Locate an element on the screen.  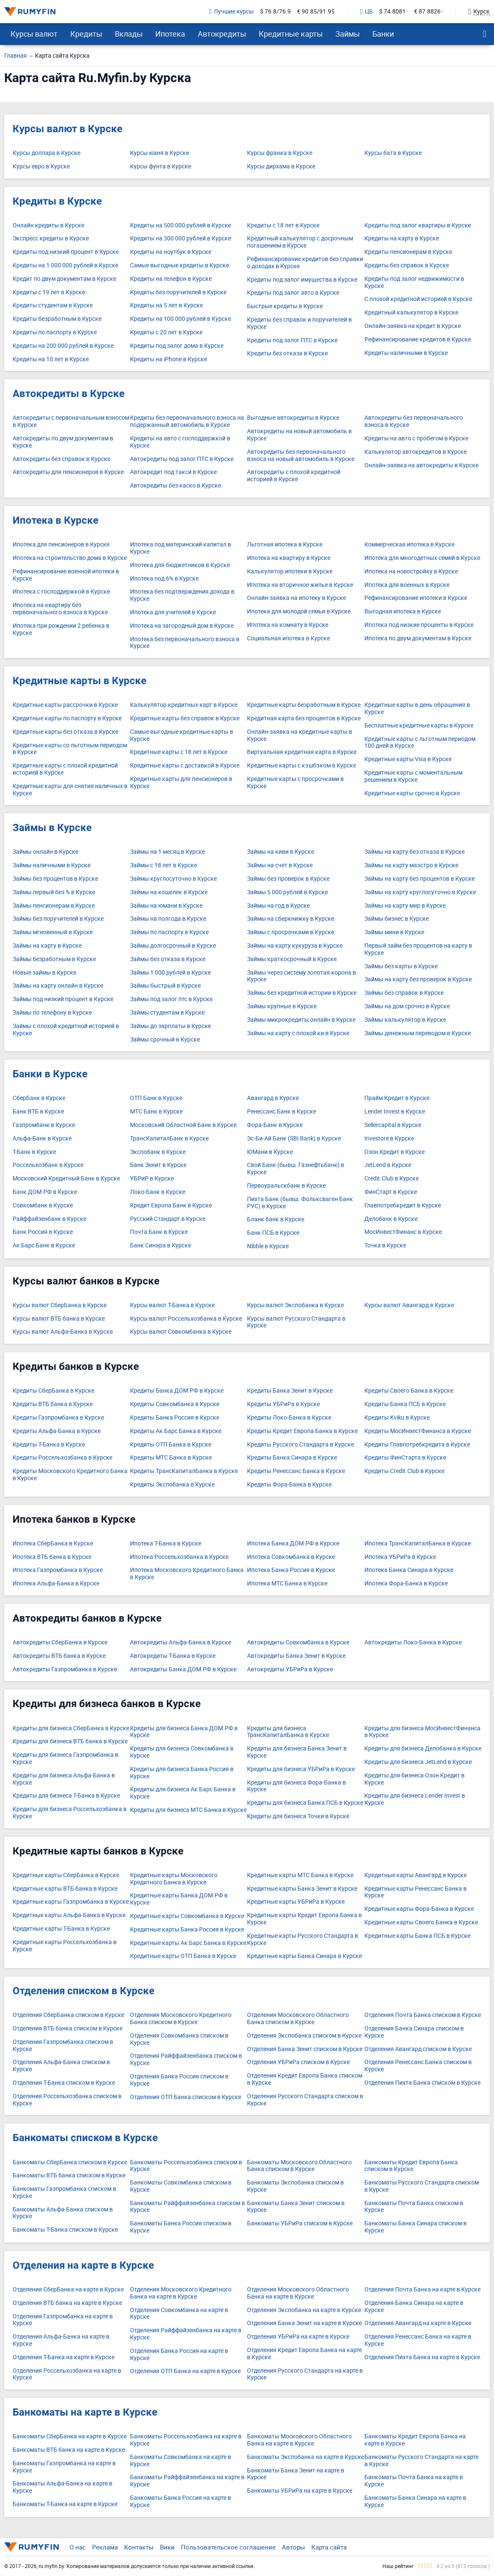
Рефинансирование военной ипотеки в Курске is located at coordinates (66, 575).